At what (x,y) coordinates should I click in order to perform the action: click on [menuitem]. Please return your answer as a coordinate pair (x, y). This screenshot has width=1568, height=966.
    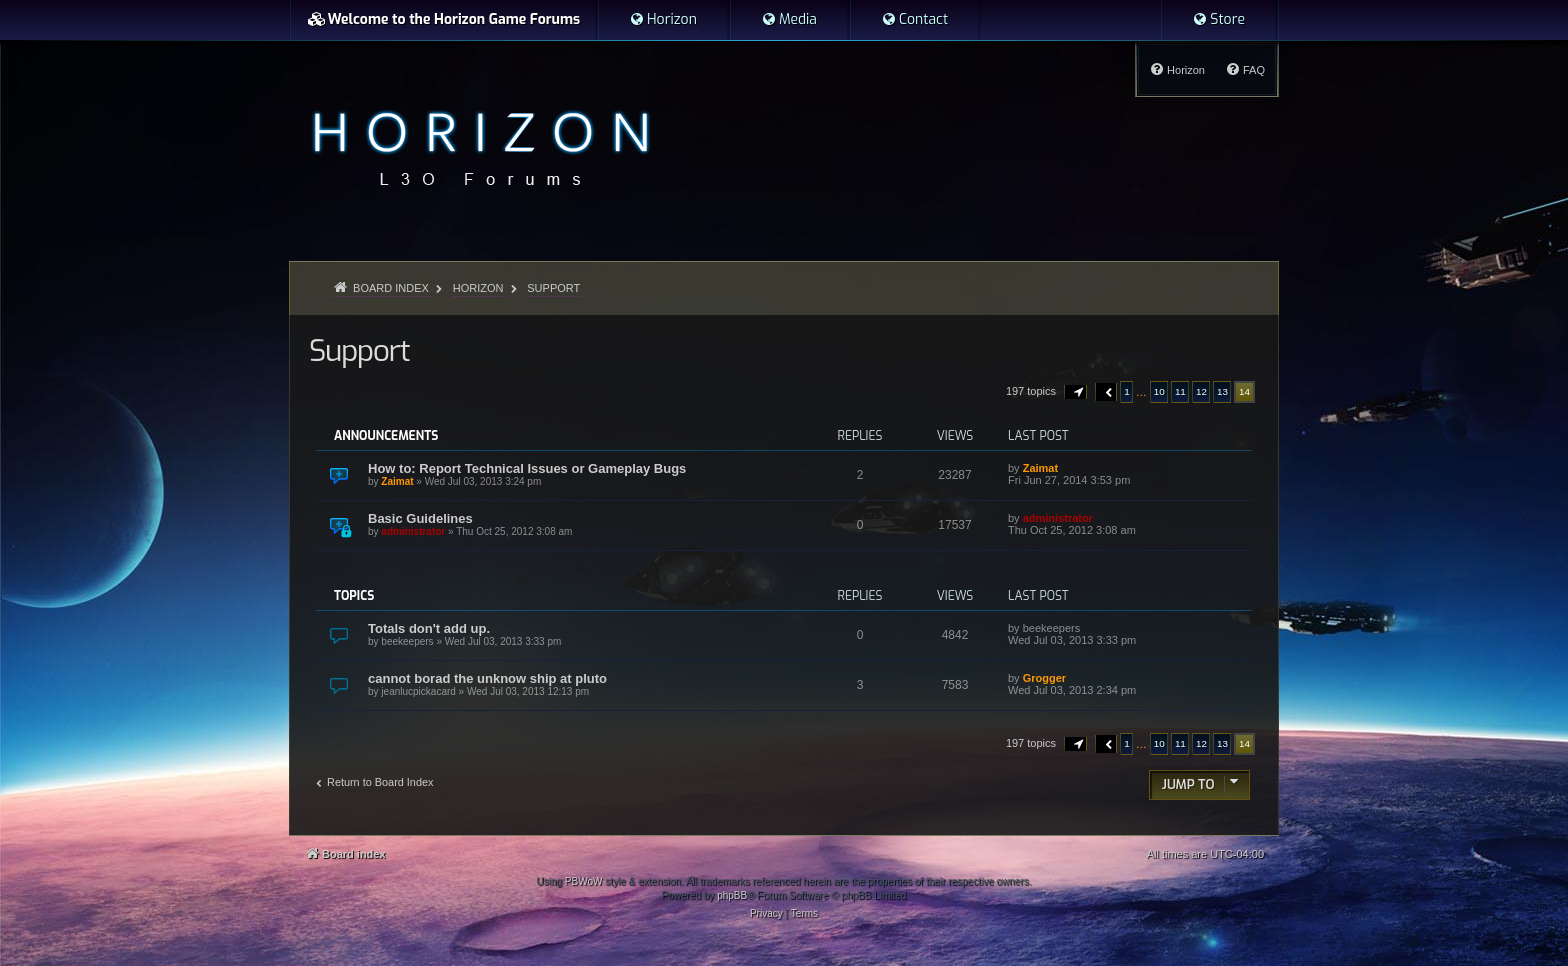
    Looking at the image, I should click on (663, 20).